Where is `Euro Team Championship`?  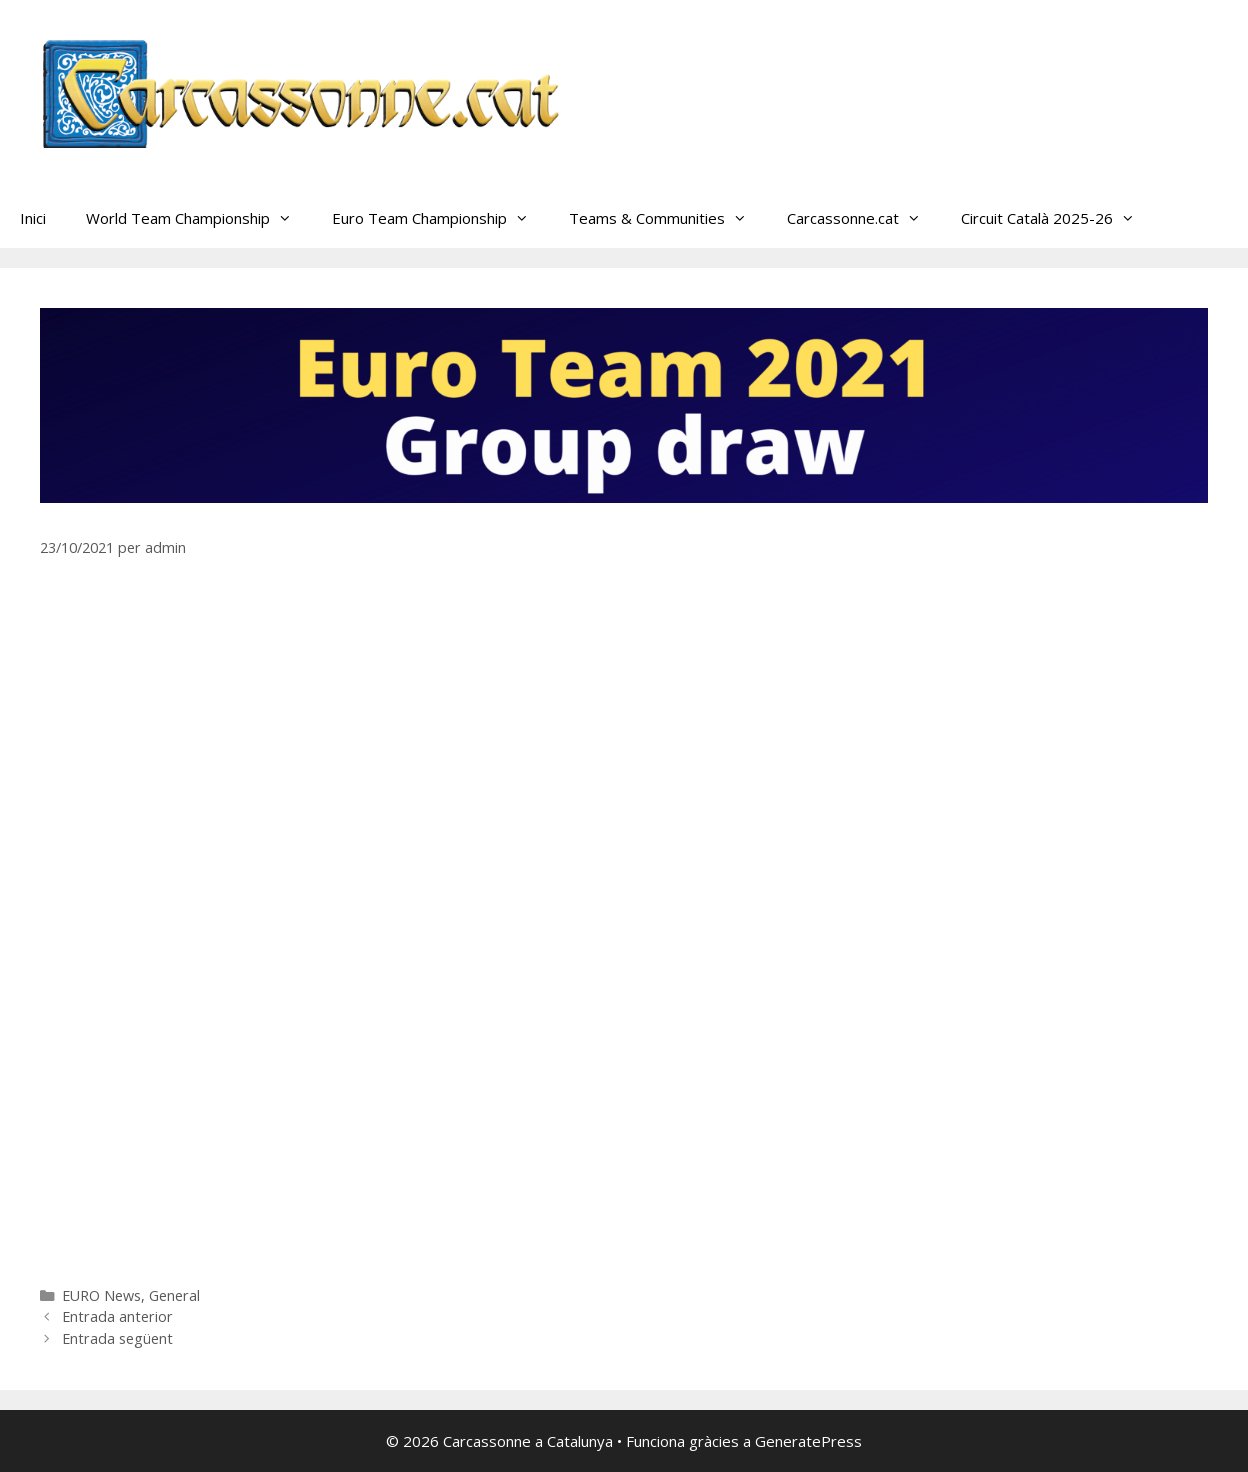 Euro Team Championship is located at coordinates (440, 218).